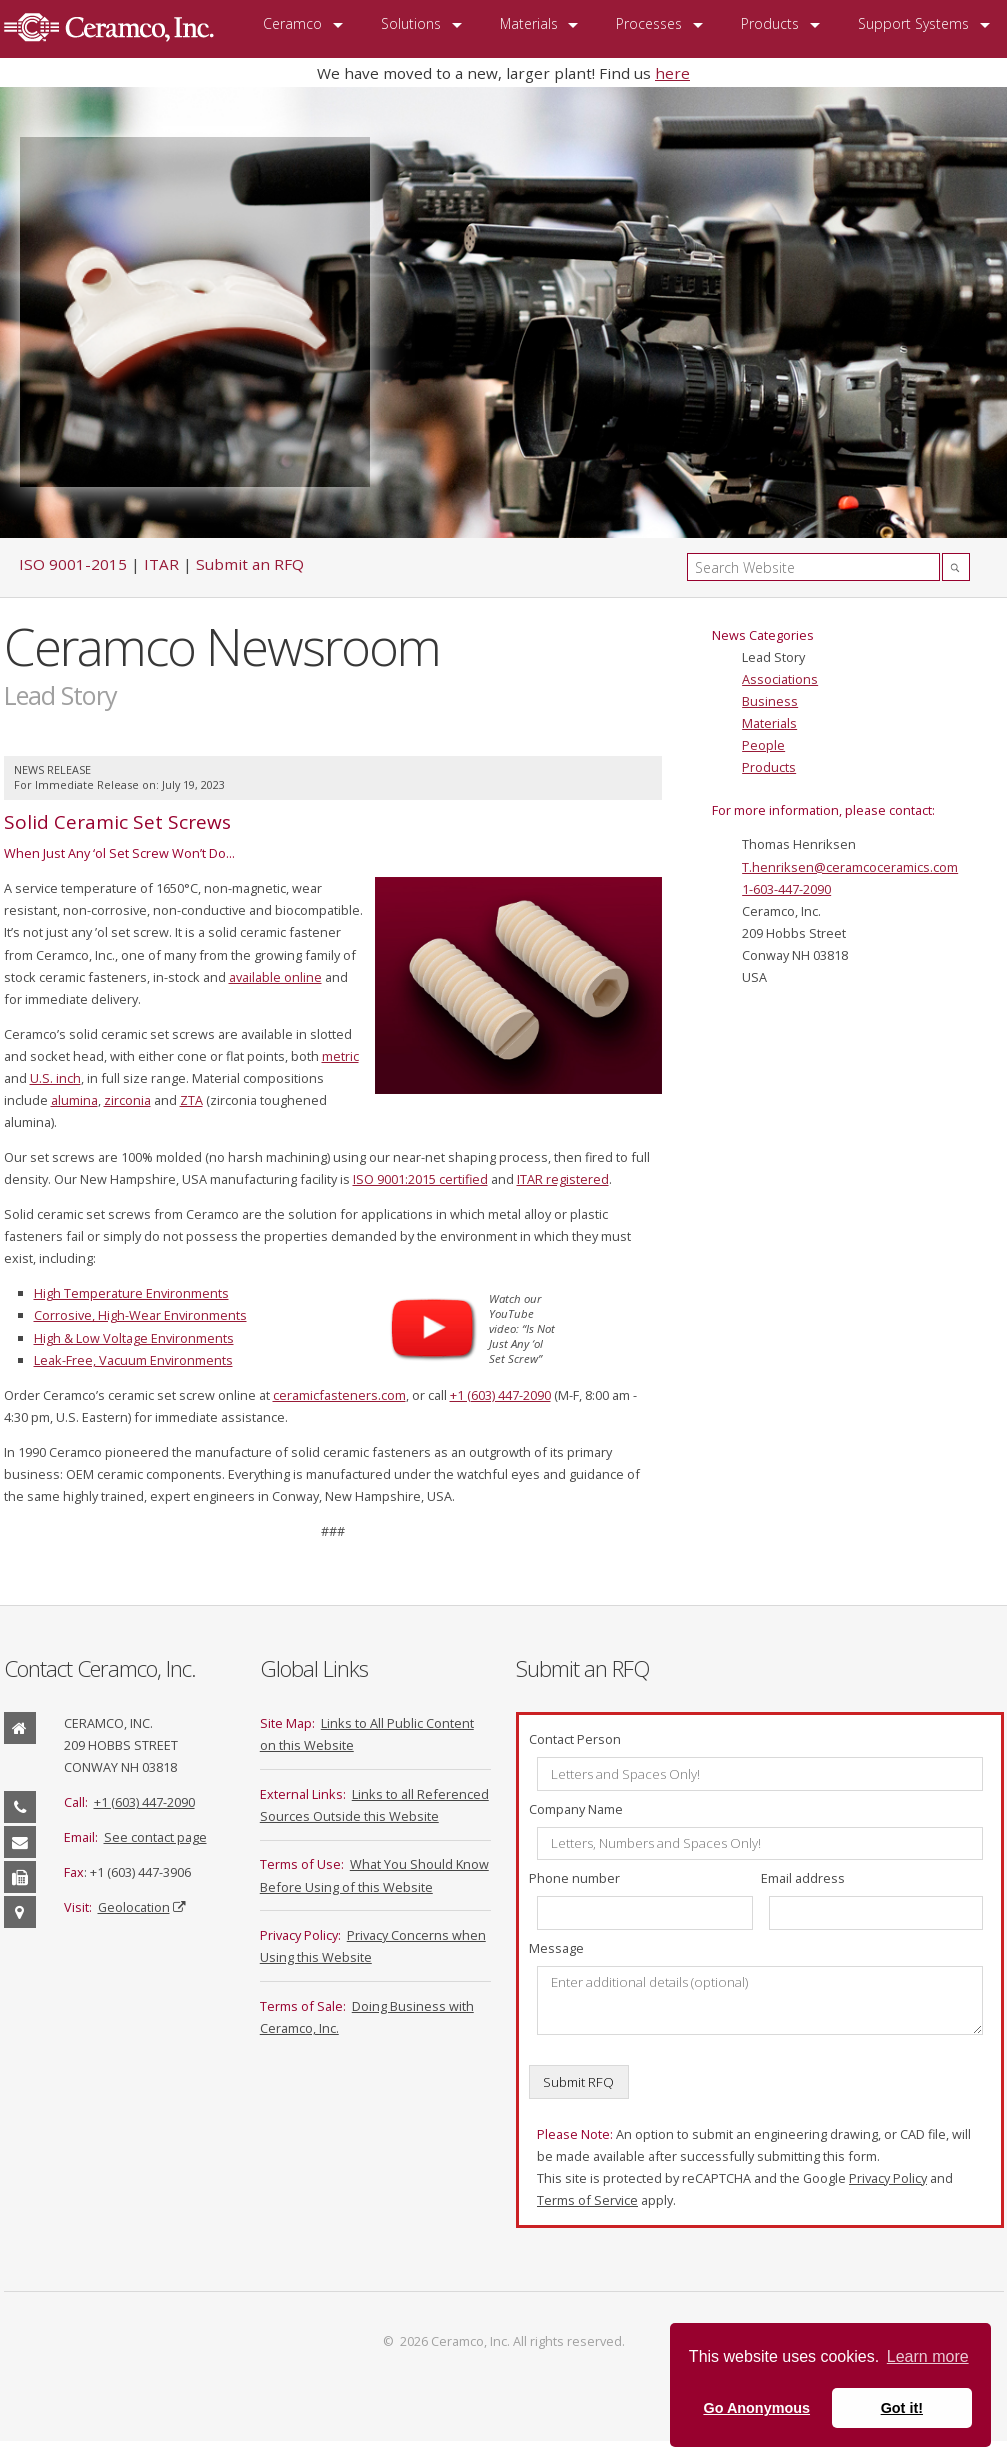  I want to click on Products, so click(770, 23).